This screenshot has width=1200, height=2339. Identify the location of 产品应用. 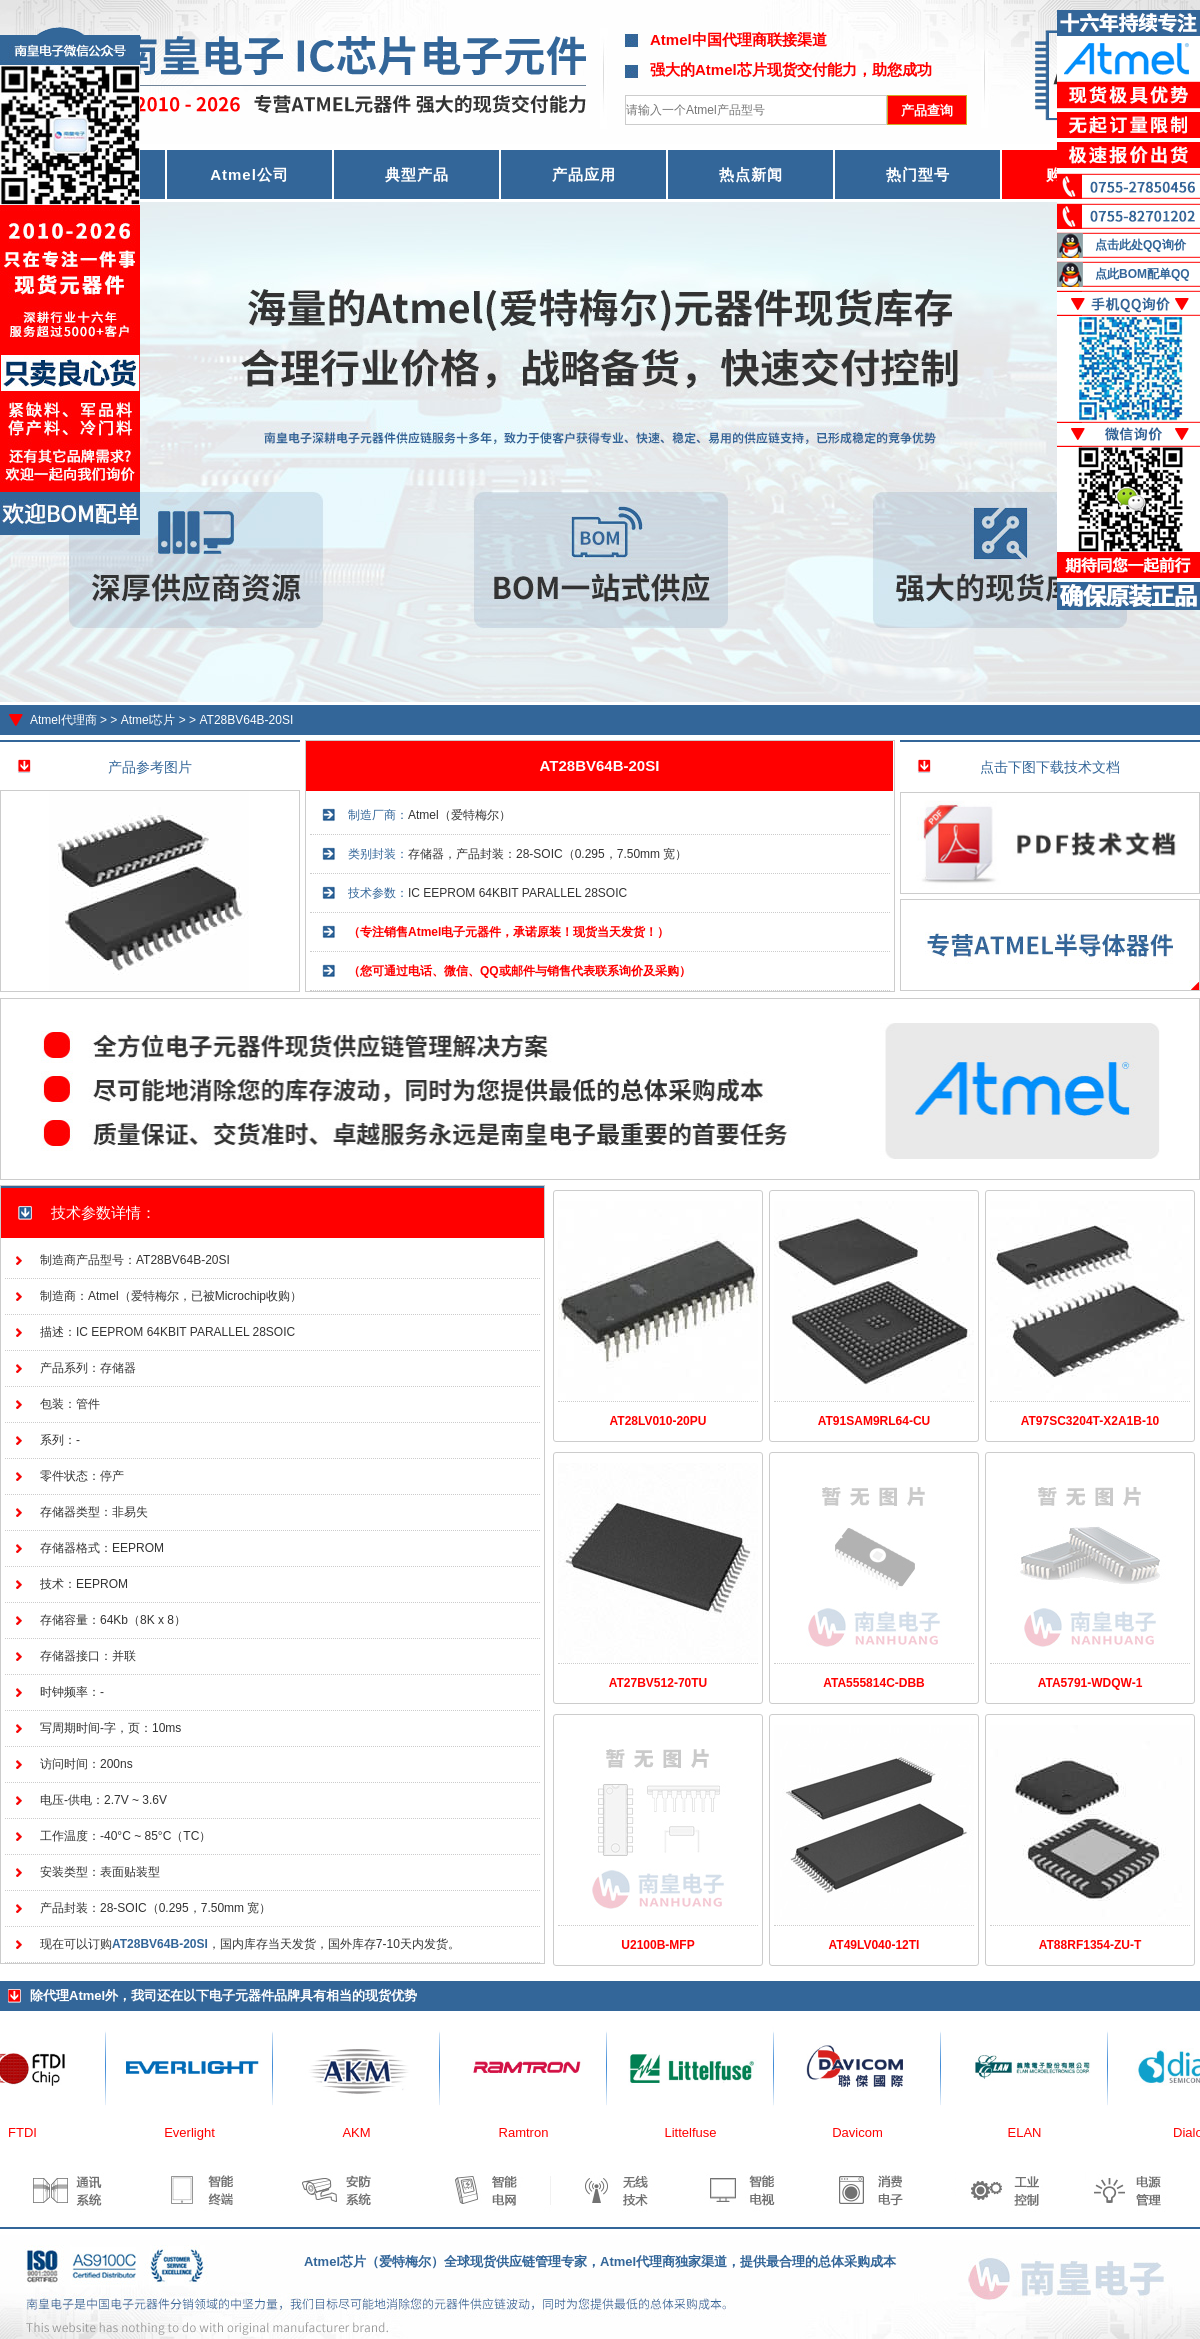
(584, 174).